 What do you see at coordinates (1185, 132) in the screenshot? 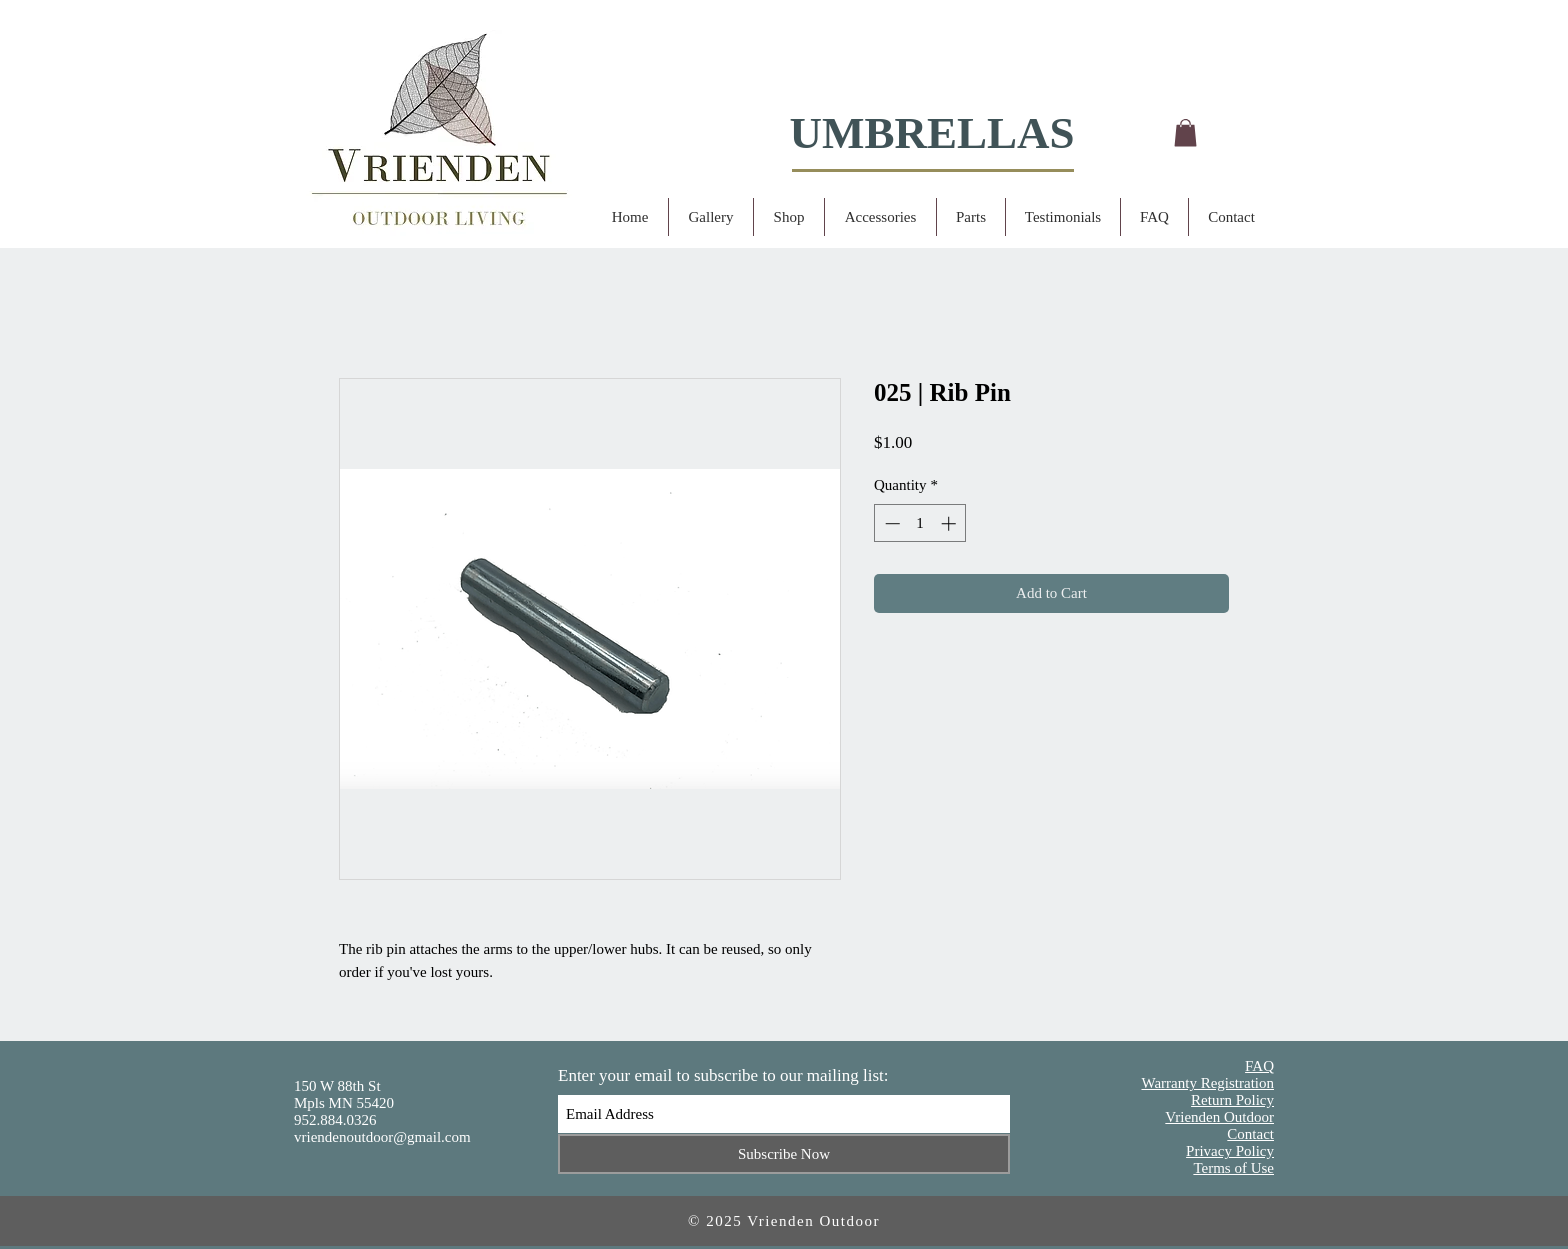
I see `[button]` at bounding box center [1185, 132].